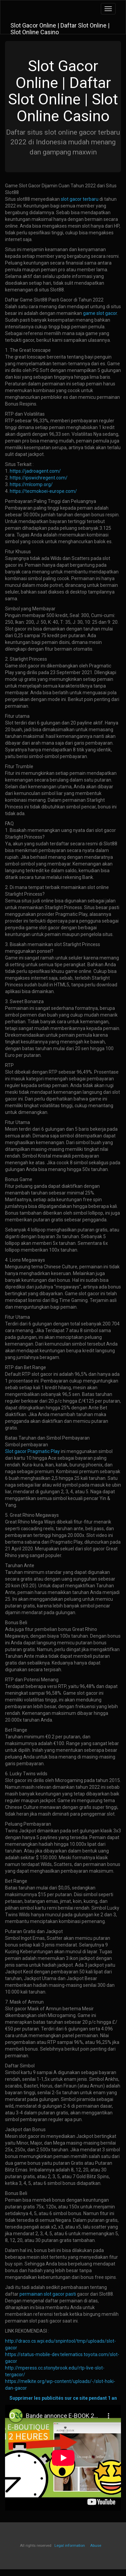 Image resolution: width=126 pixels, height=2576 pixels. Describe the element at coordinates (47, 2294) in the screenshot. I see `permainan slot gacor pasti` at that location.